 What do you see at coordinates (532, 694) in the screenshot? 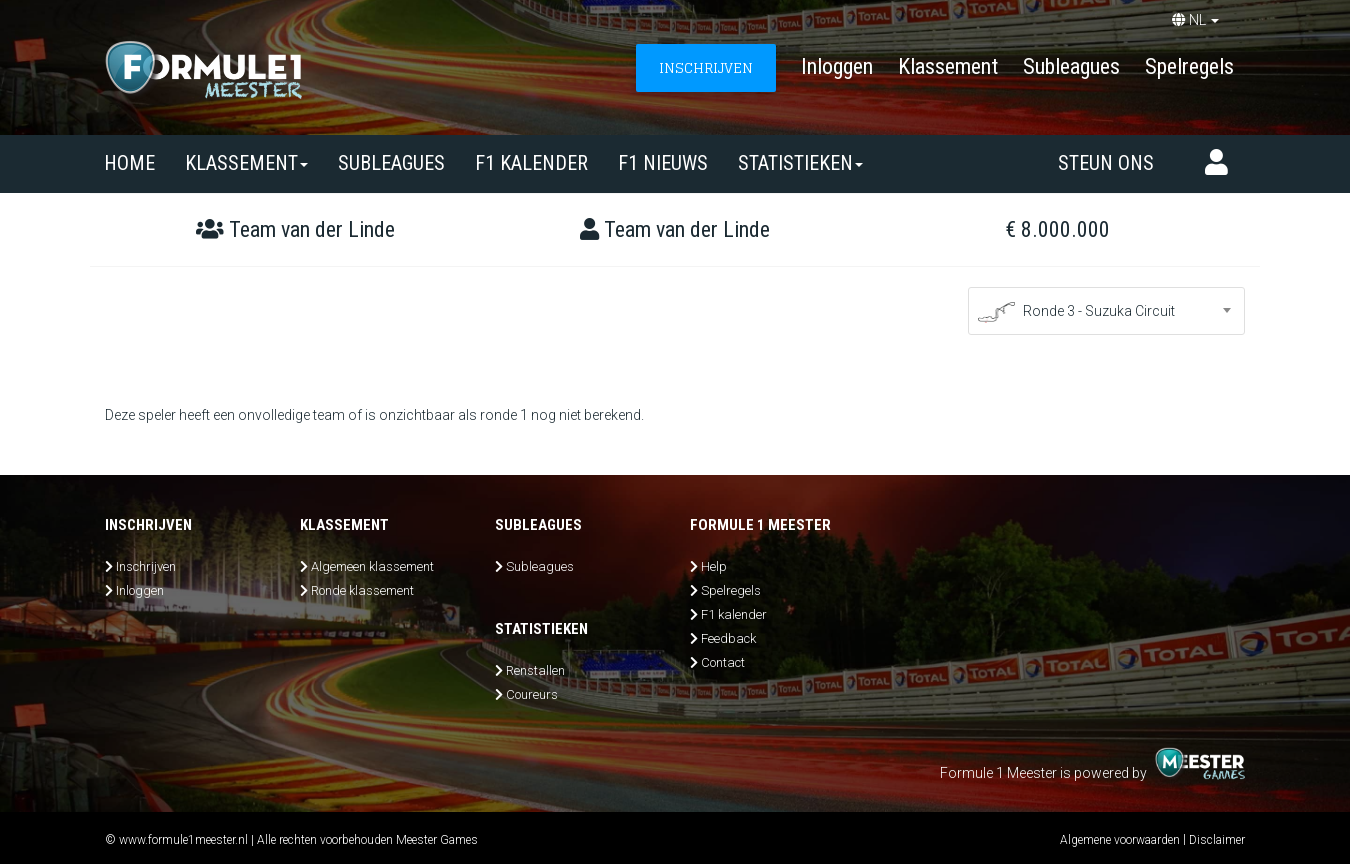
I see `Coureurs` at bounding box center [532, 694].